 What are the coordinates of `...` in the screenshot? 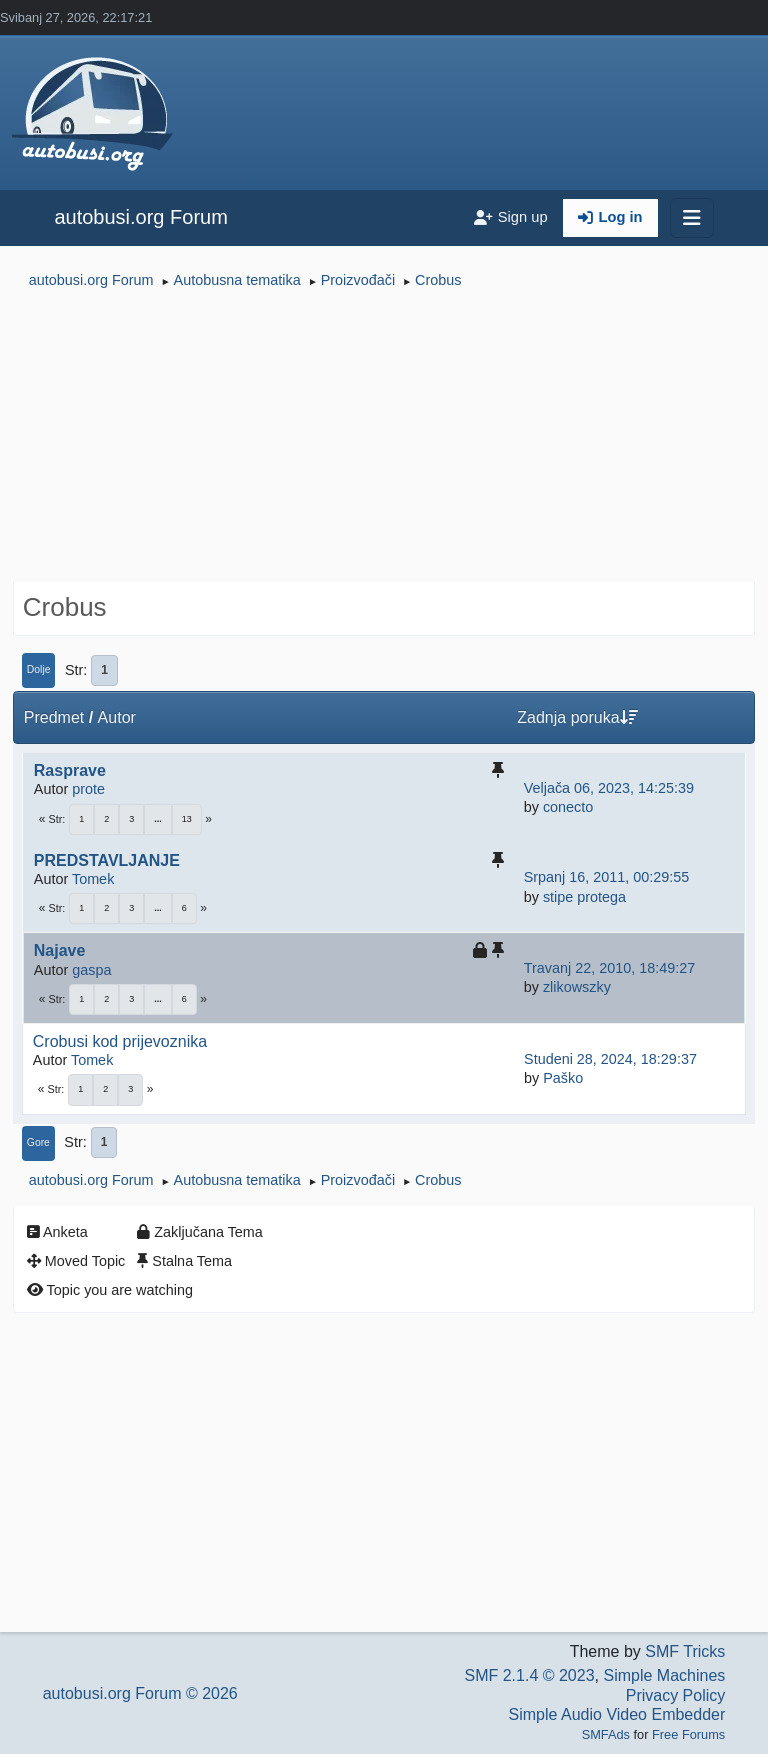 It's located at (158, 819).